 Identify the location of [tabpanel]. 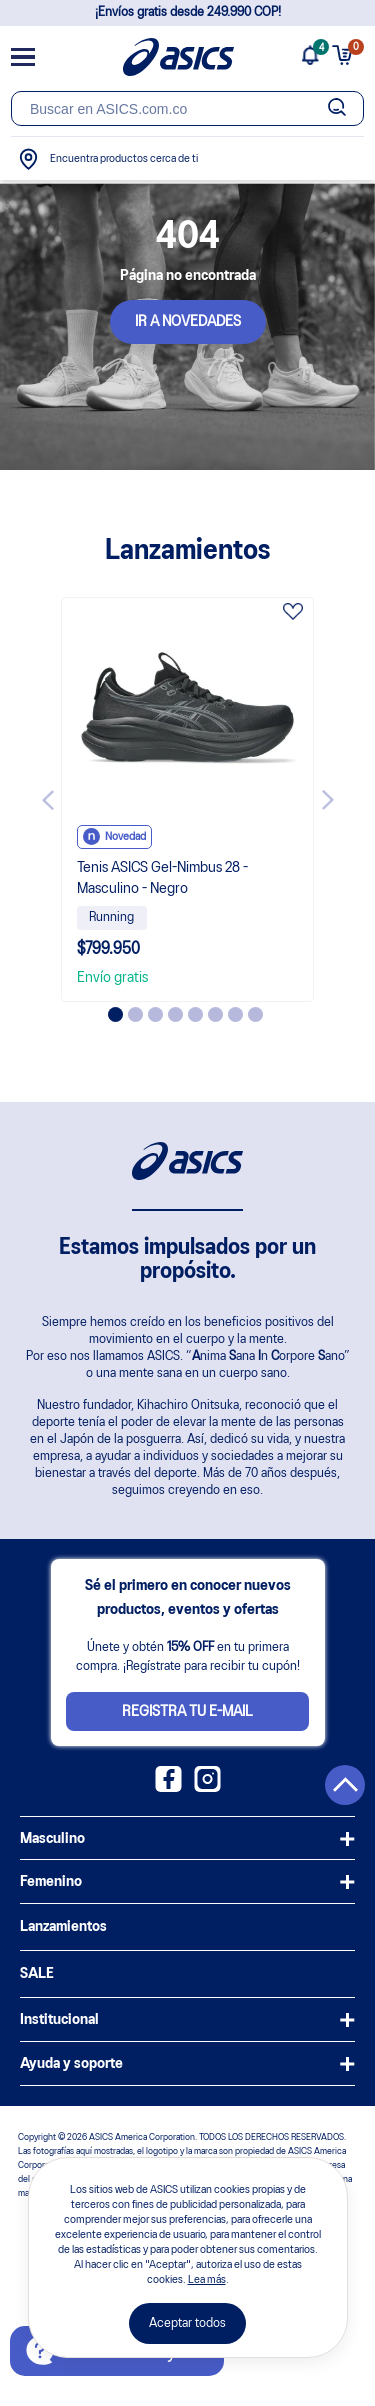
(188, 799).